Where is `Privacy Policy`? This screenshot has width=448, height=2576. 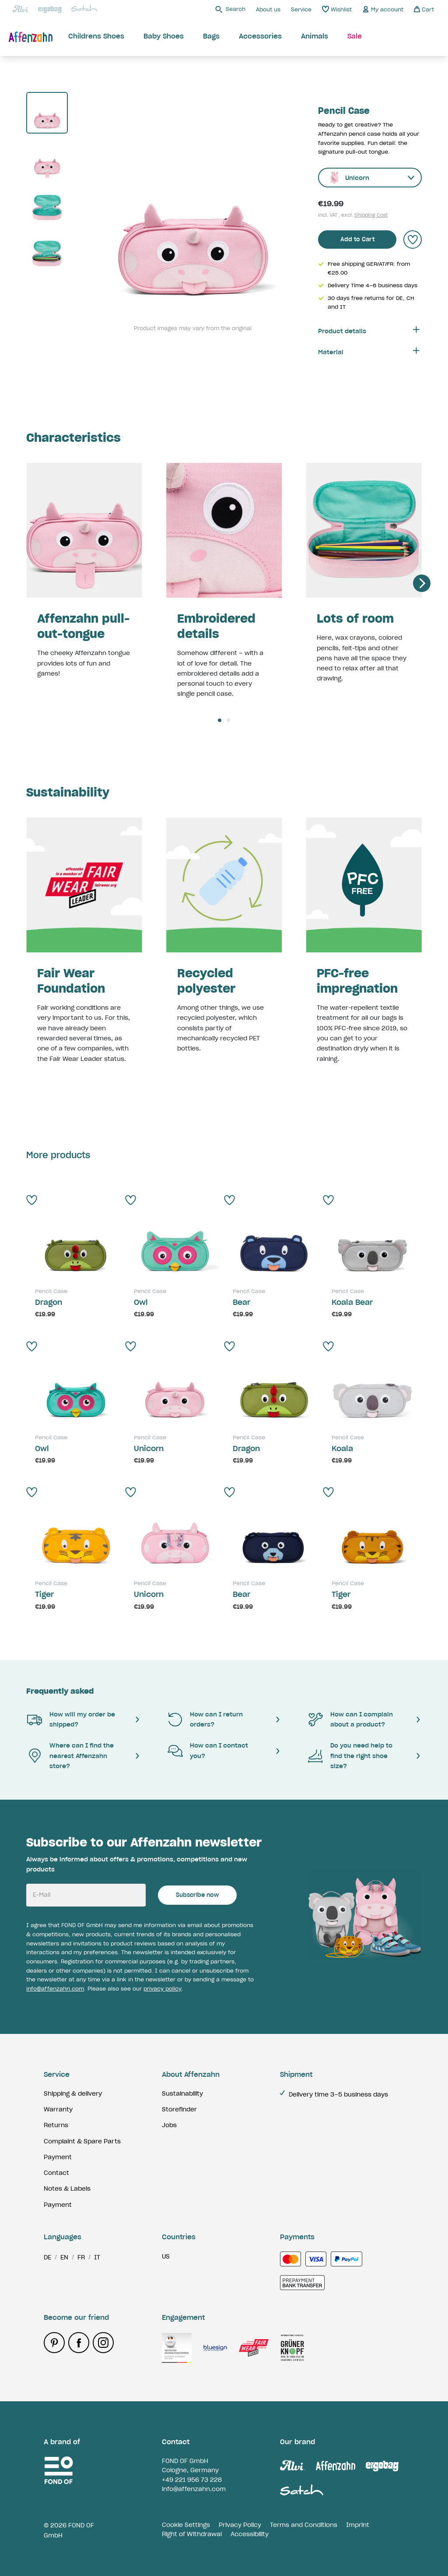
Privacy Policy is located at coordinates (240, 2525).